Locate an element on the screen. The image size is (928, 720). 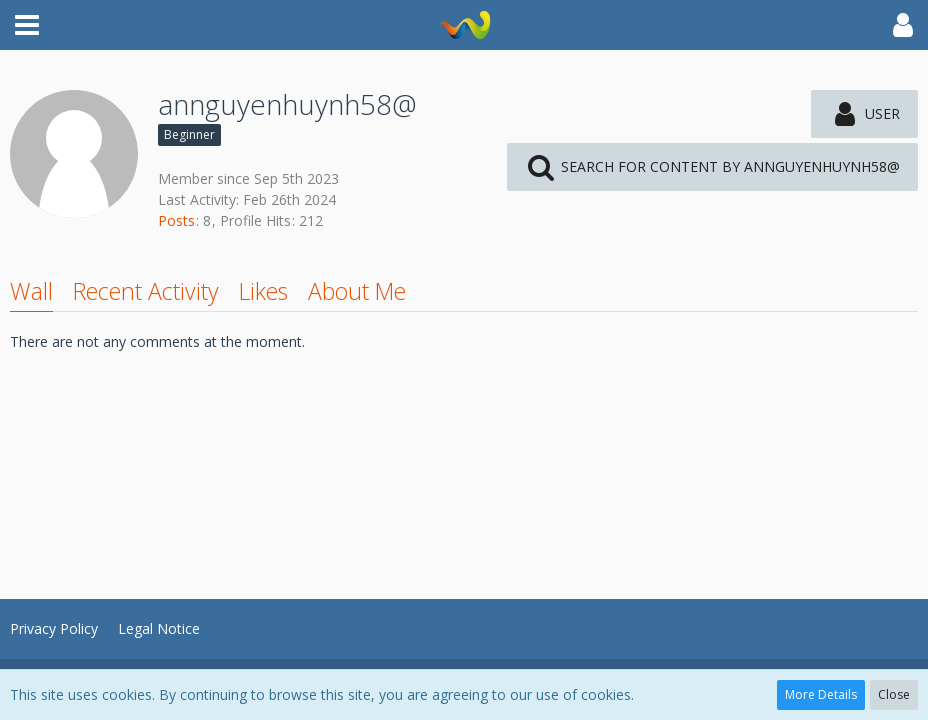
More Details is located at coordinates (821, 694).